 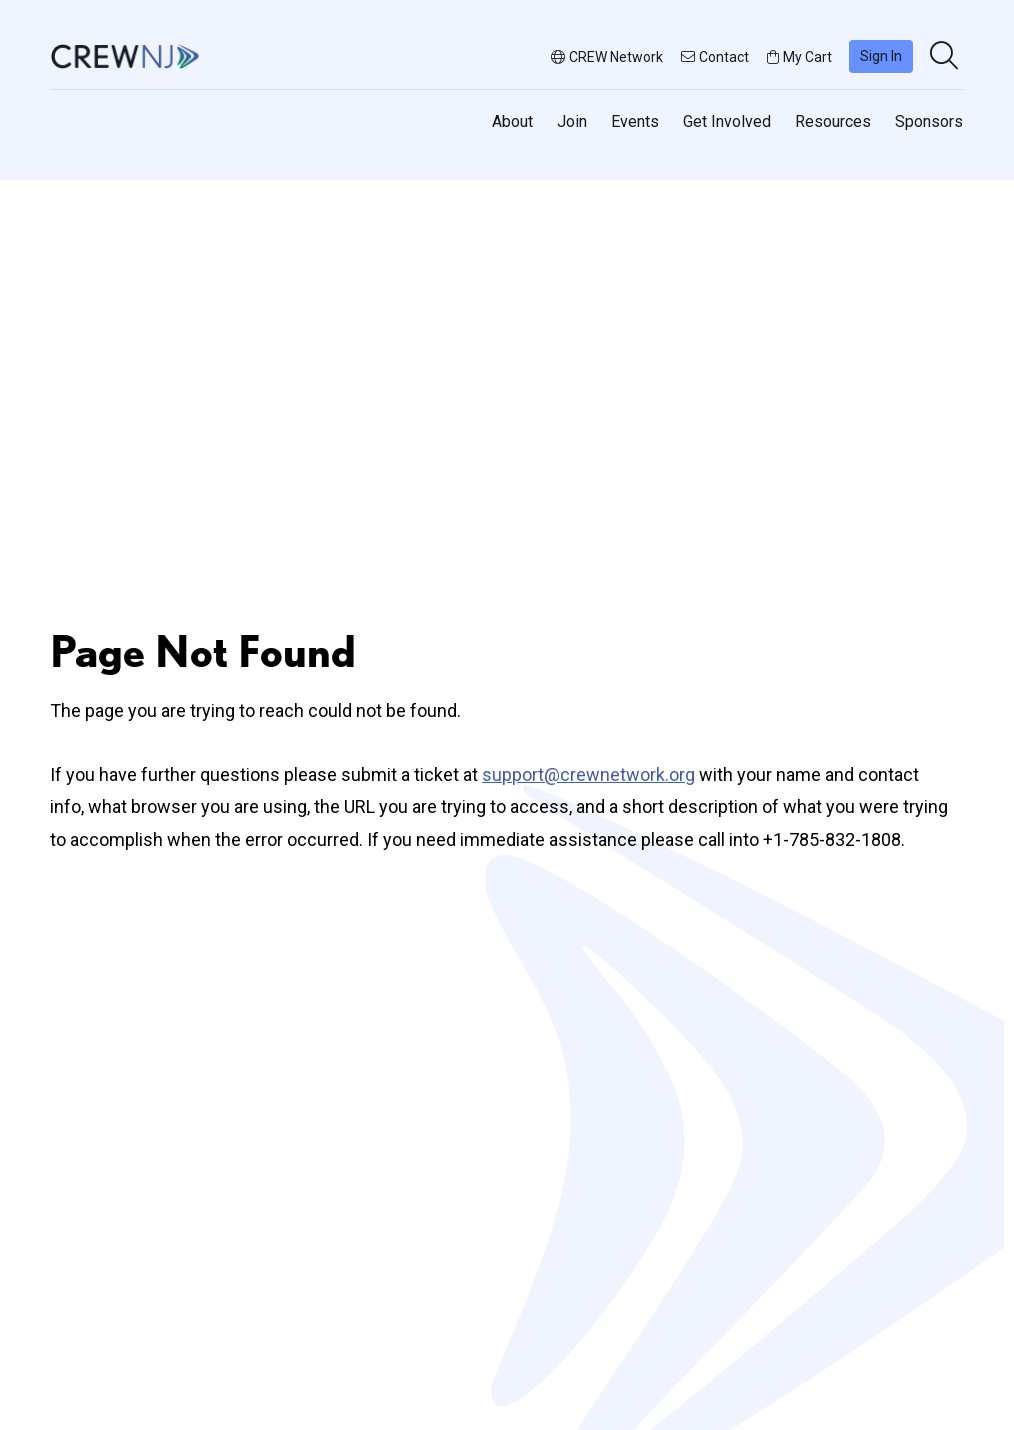 What do you see at coordinates (607, 57) in the screenshot?
I see `CREW Network [button]` at bounding box center [607, 57].